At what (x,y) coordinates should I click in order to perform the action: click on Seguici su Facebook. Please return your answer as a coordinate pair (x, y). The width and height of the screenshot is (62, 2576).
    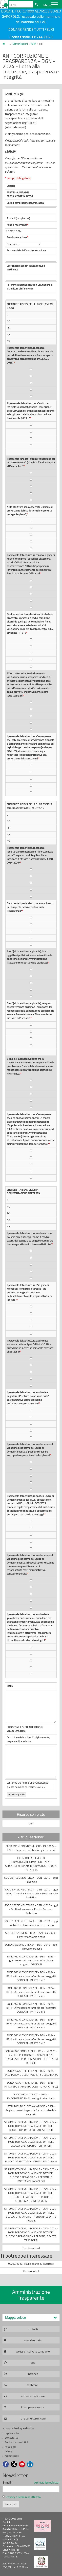
    Looking at the image, I should click on (6, 2464).